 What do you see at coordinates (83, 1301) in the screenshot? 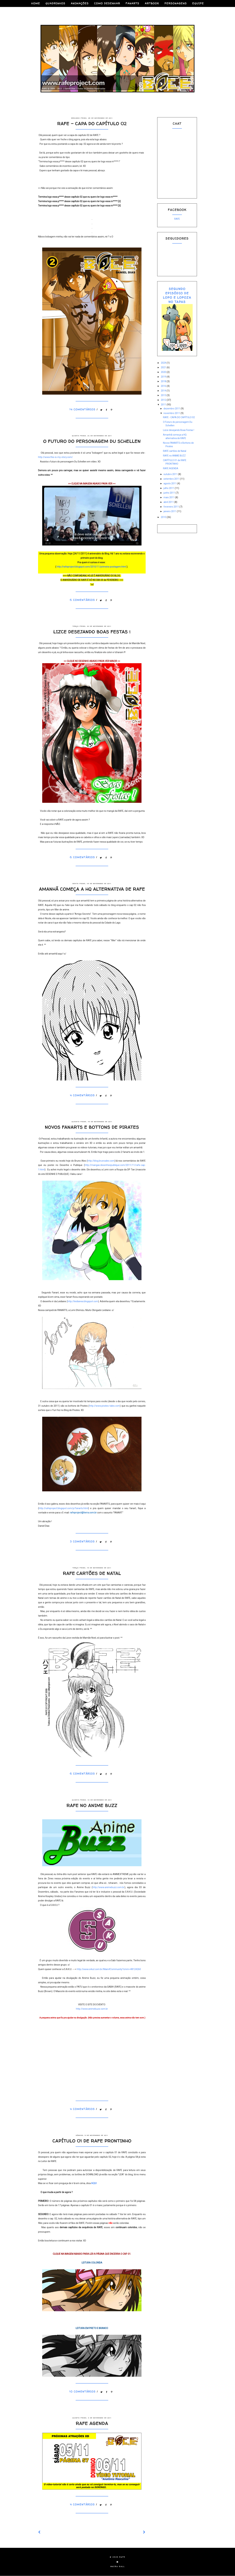
I see `http://leidianea.blogspot.com` at bounding box center [83, 1301].